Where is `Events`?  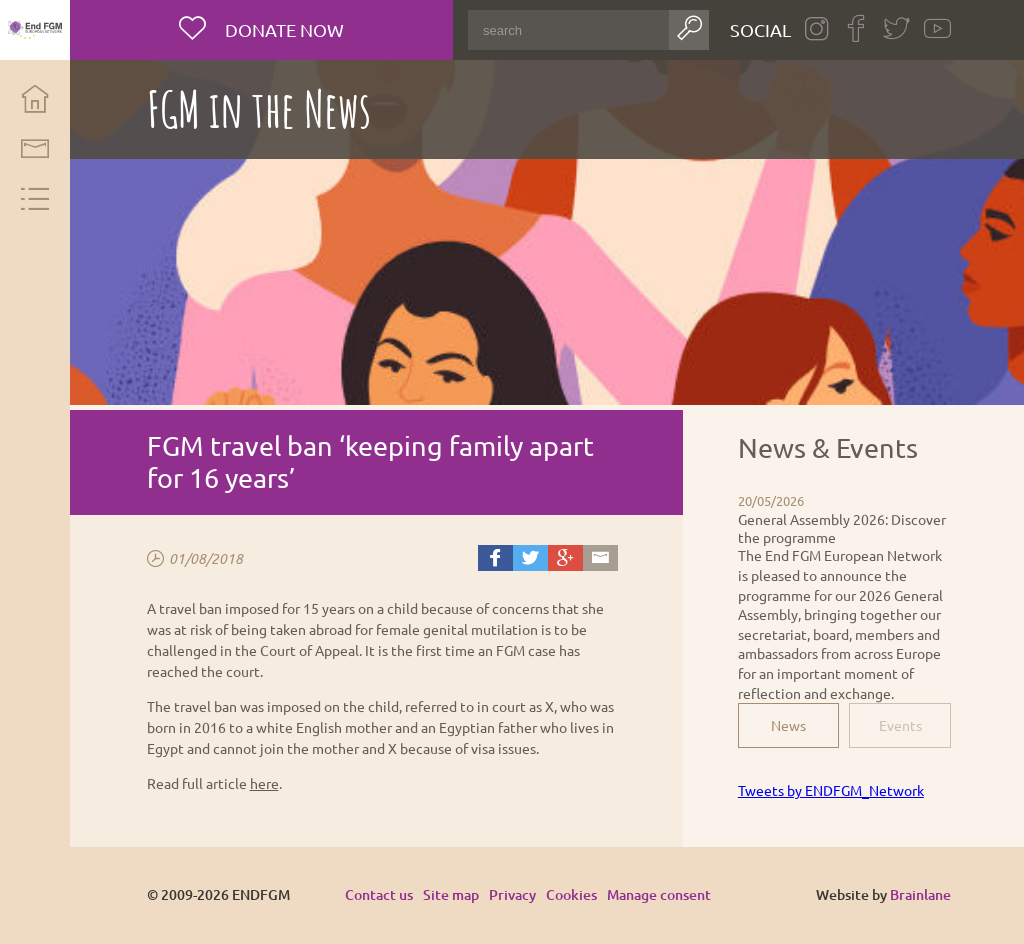 Events is located at coordinates (900, 725).